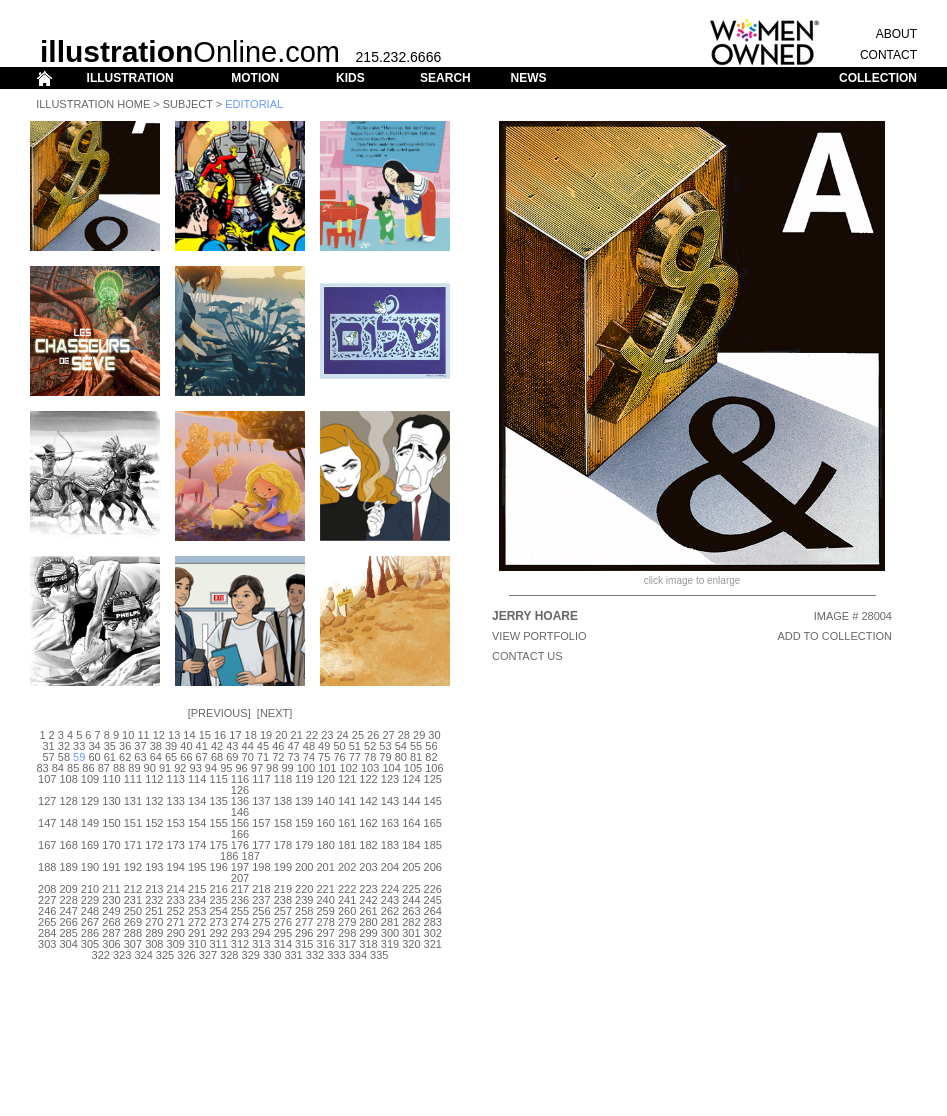 The width and height of the screenshot is (947, 1116). What do you see at coordinates (370, 757) in the screenshot?
I see `78` at bounding box center [370, 757].